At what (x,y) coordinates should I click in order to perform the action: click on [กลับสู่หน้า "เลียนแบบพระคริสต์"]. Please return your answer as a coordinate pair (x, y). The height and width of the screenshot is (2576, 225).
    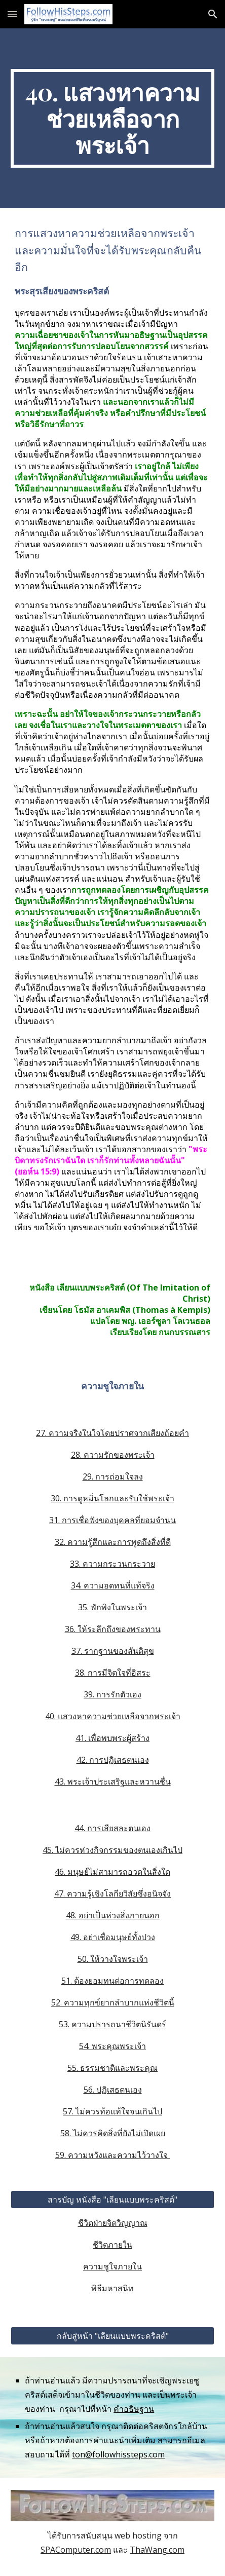
    Looking at the image, I should click on (112, 2336).